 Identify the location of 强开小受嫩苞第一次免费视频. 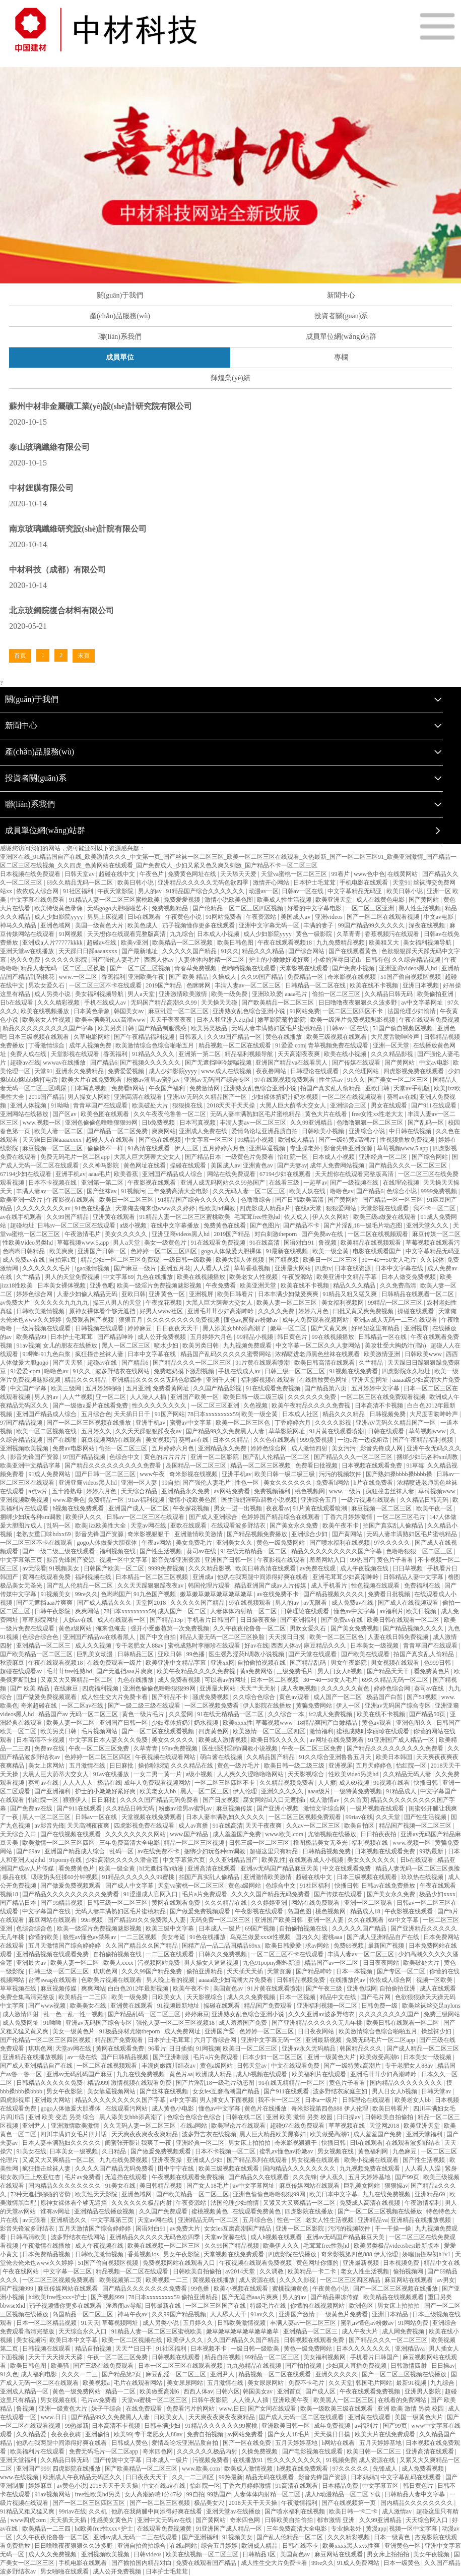
(170, 1628).